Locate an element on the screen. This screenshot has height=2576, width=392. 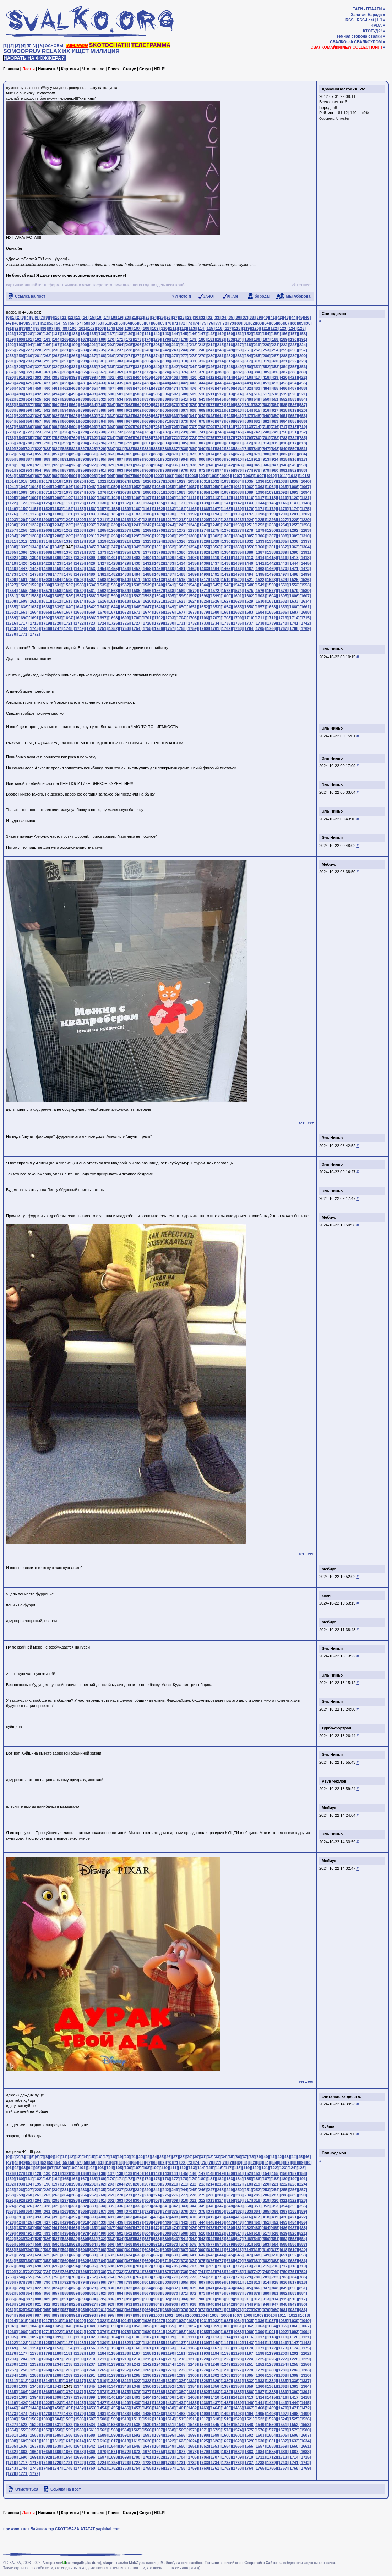
[228] is located at coordinates (38, 350).